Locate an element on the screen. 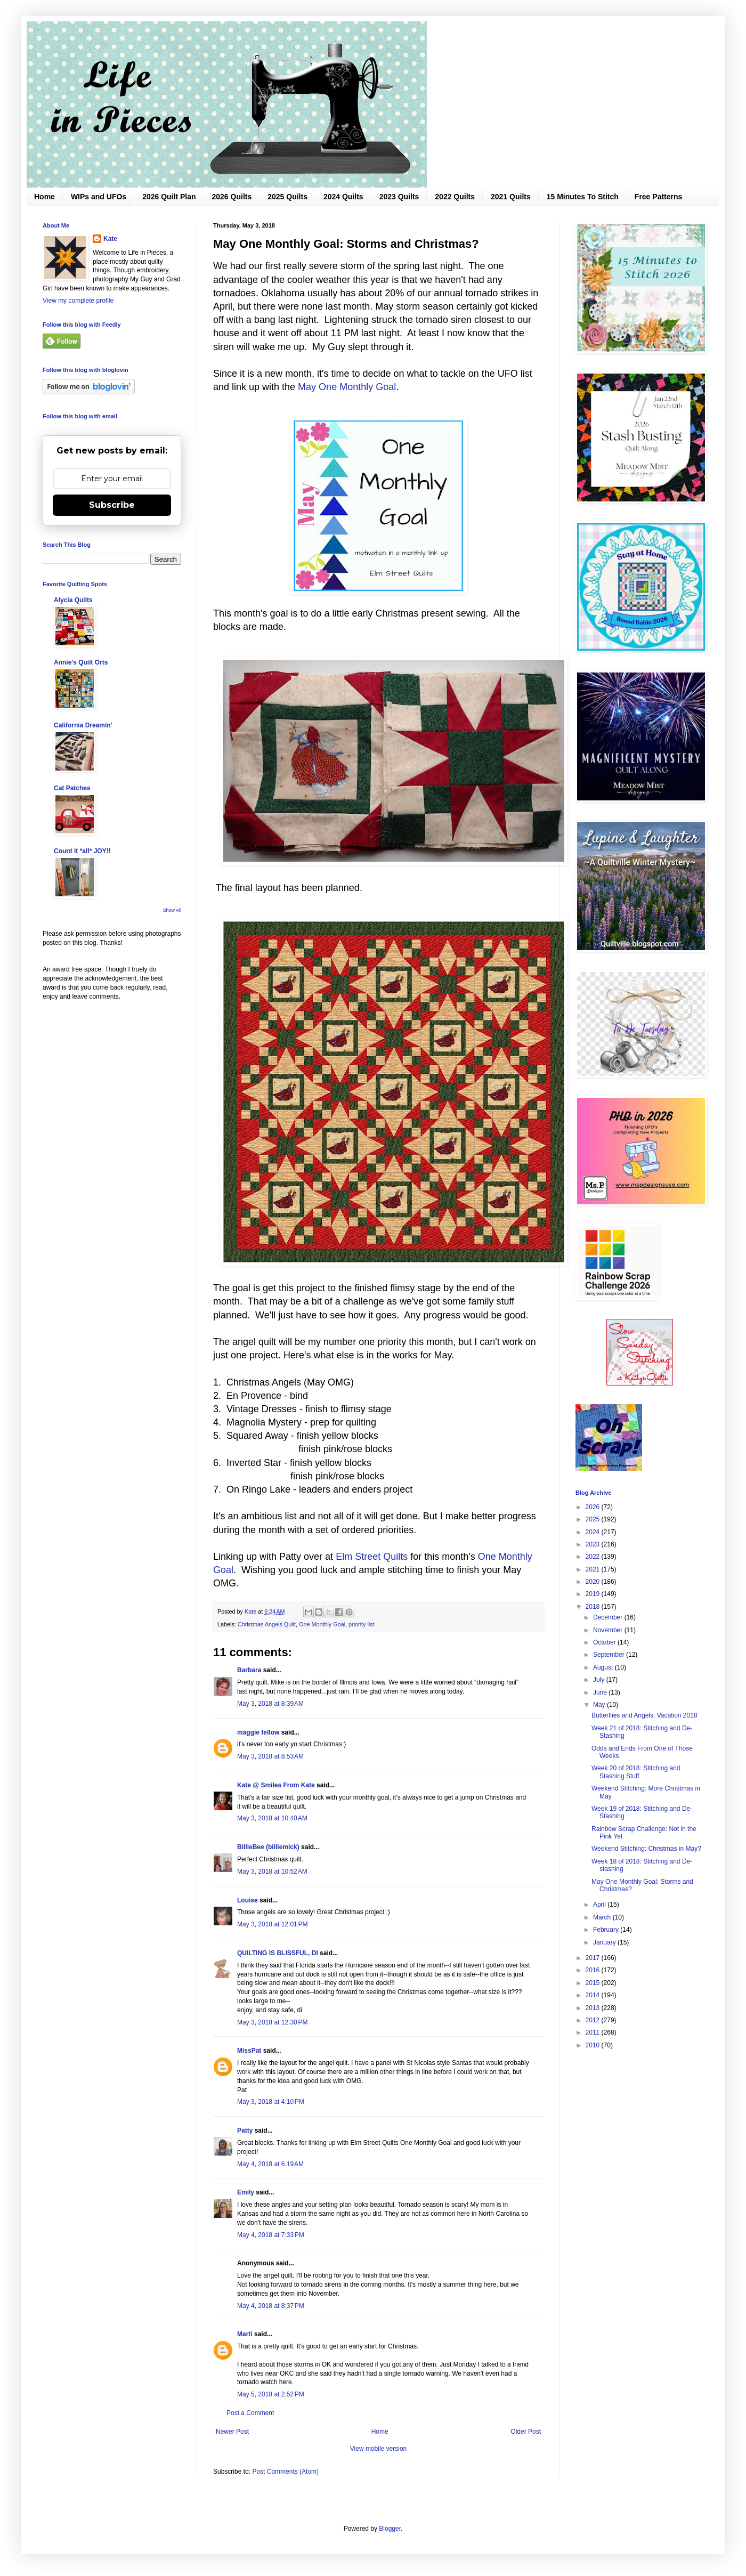  2021 Quilts is located at coordinates (511, 196).